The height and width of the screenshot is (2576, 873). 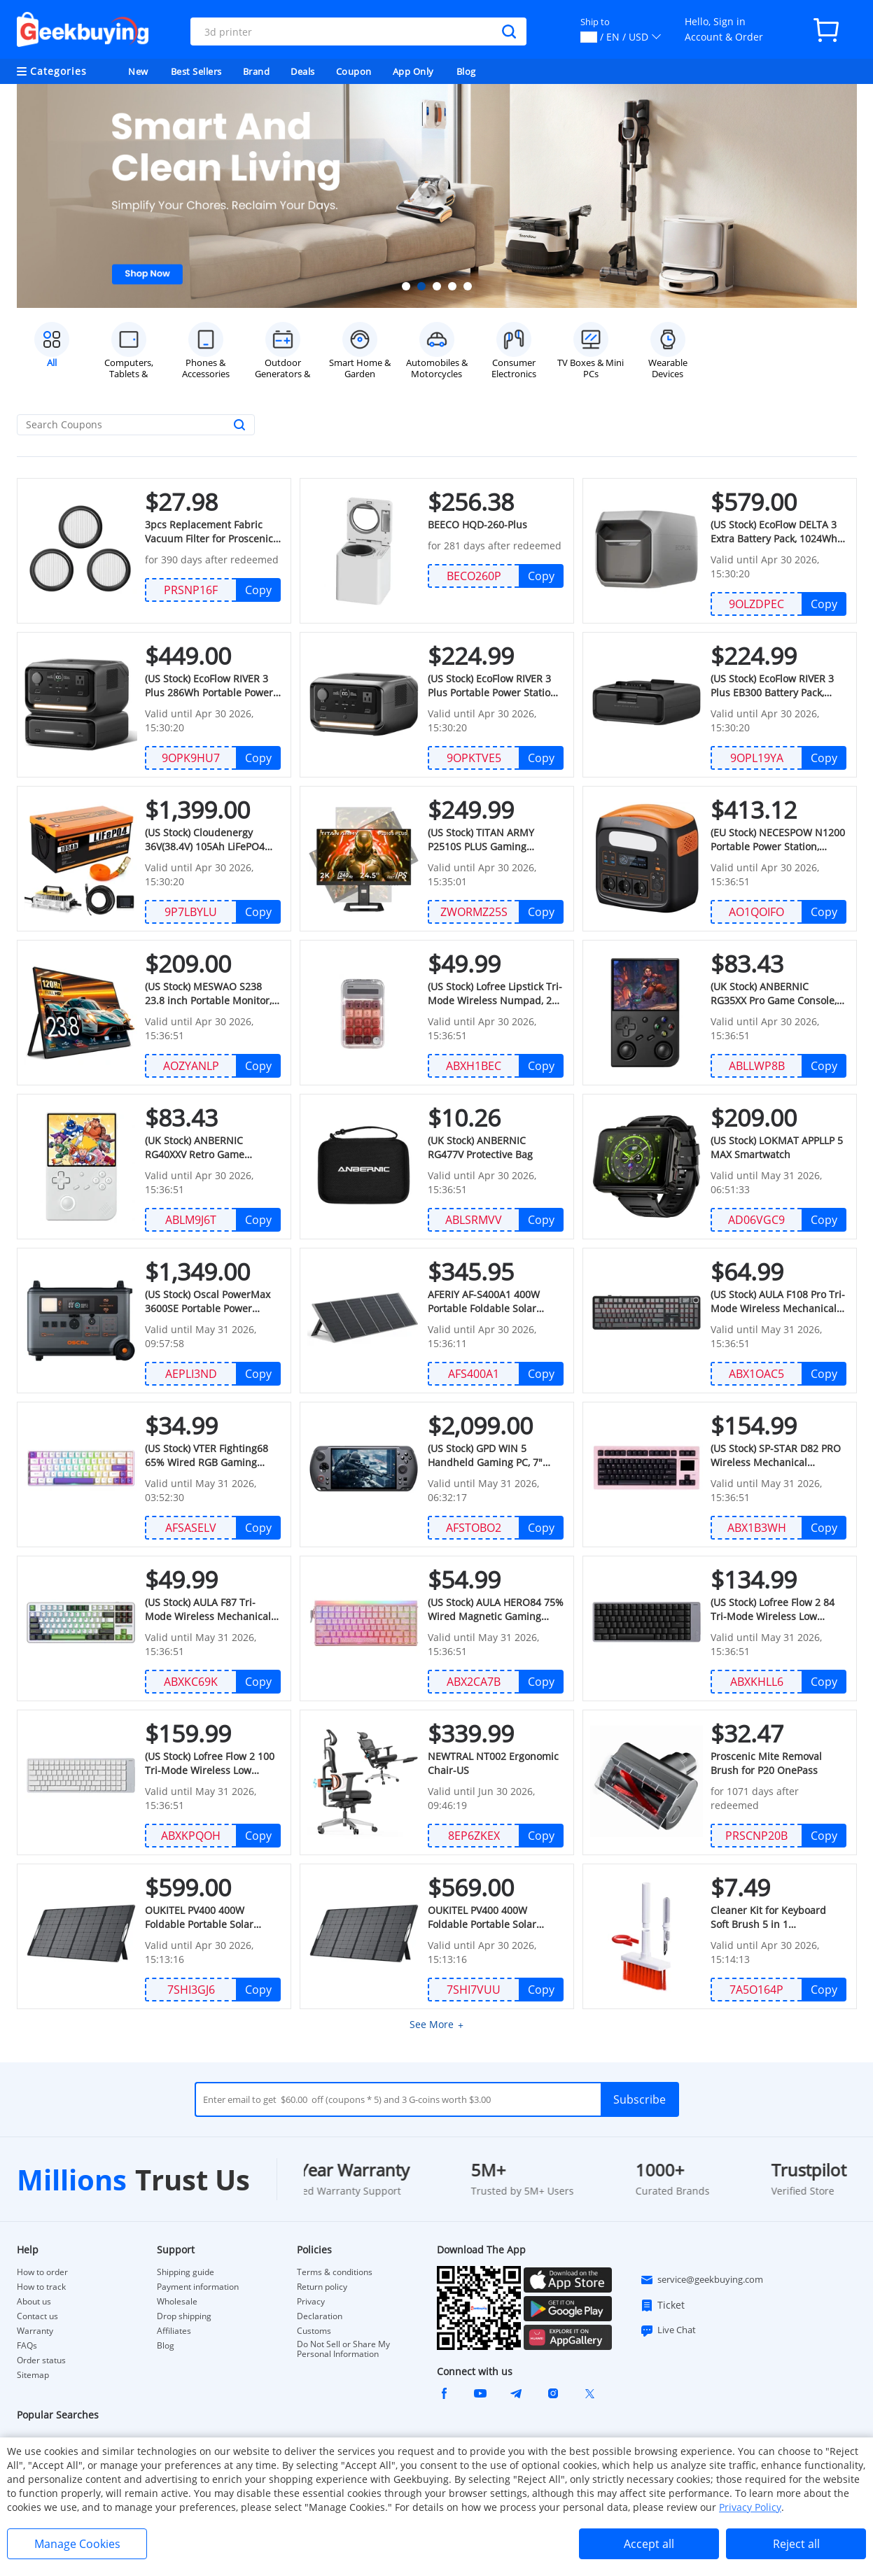 I want to click on (US Stock) EcoFlow RIVER 3 Plus 286Wh Portable Power Station + EB300 286Wh Battery Pack, so click(x=208, y=686).